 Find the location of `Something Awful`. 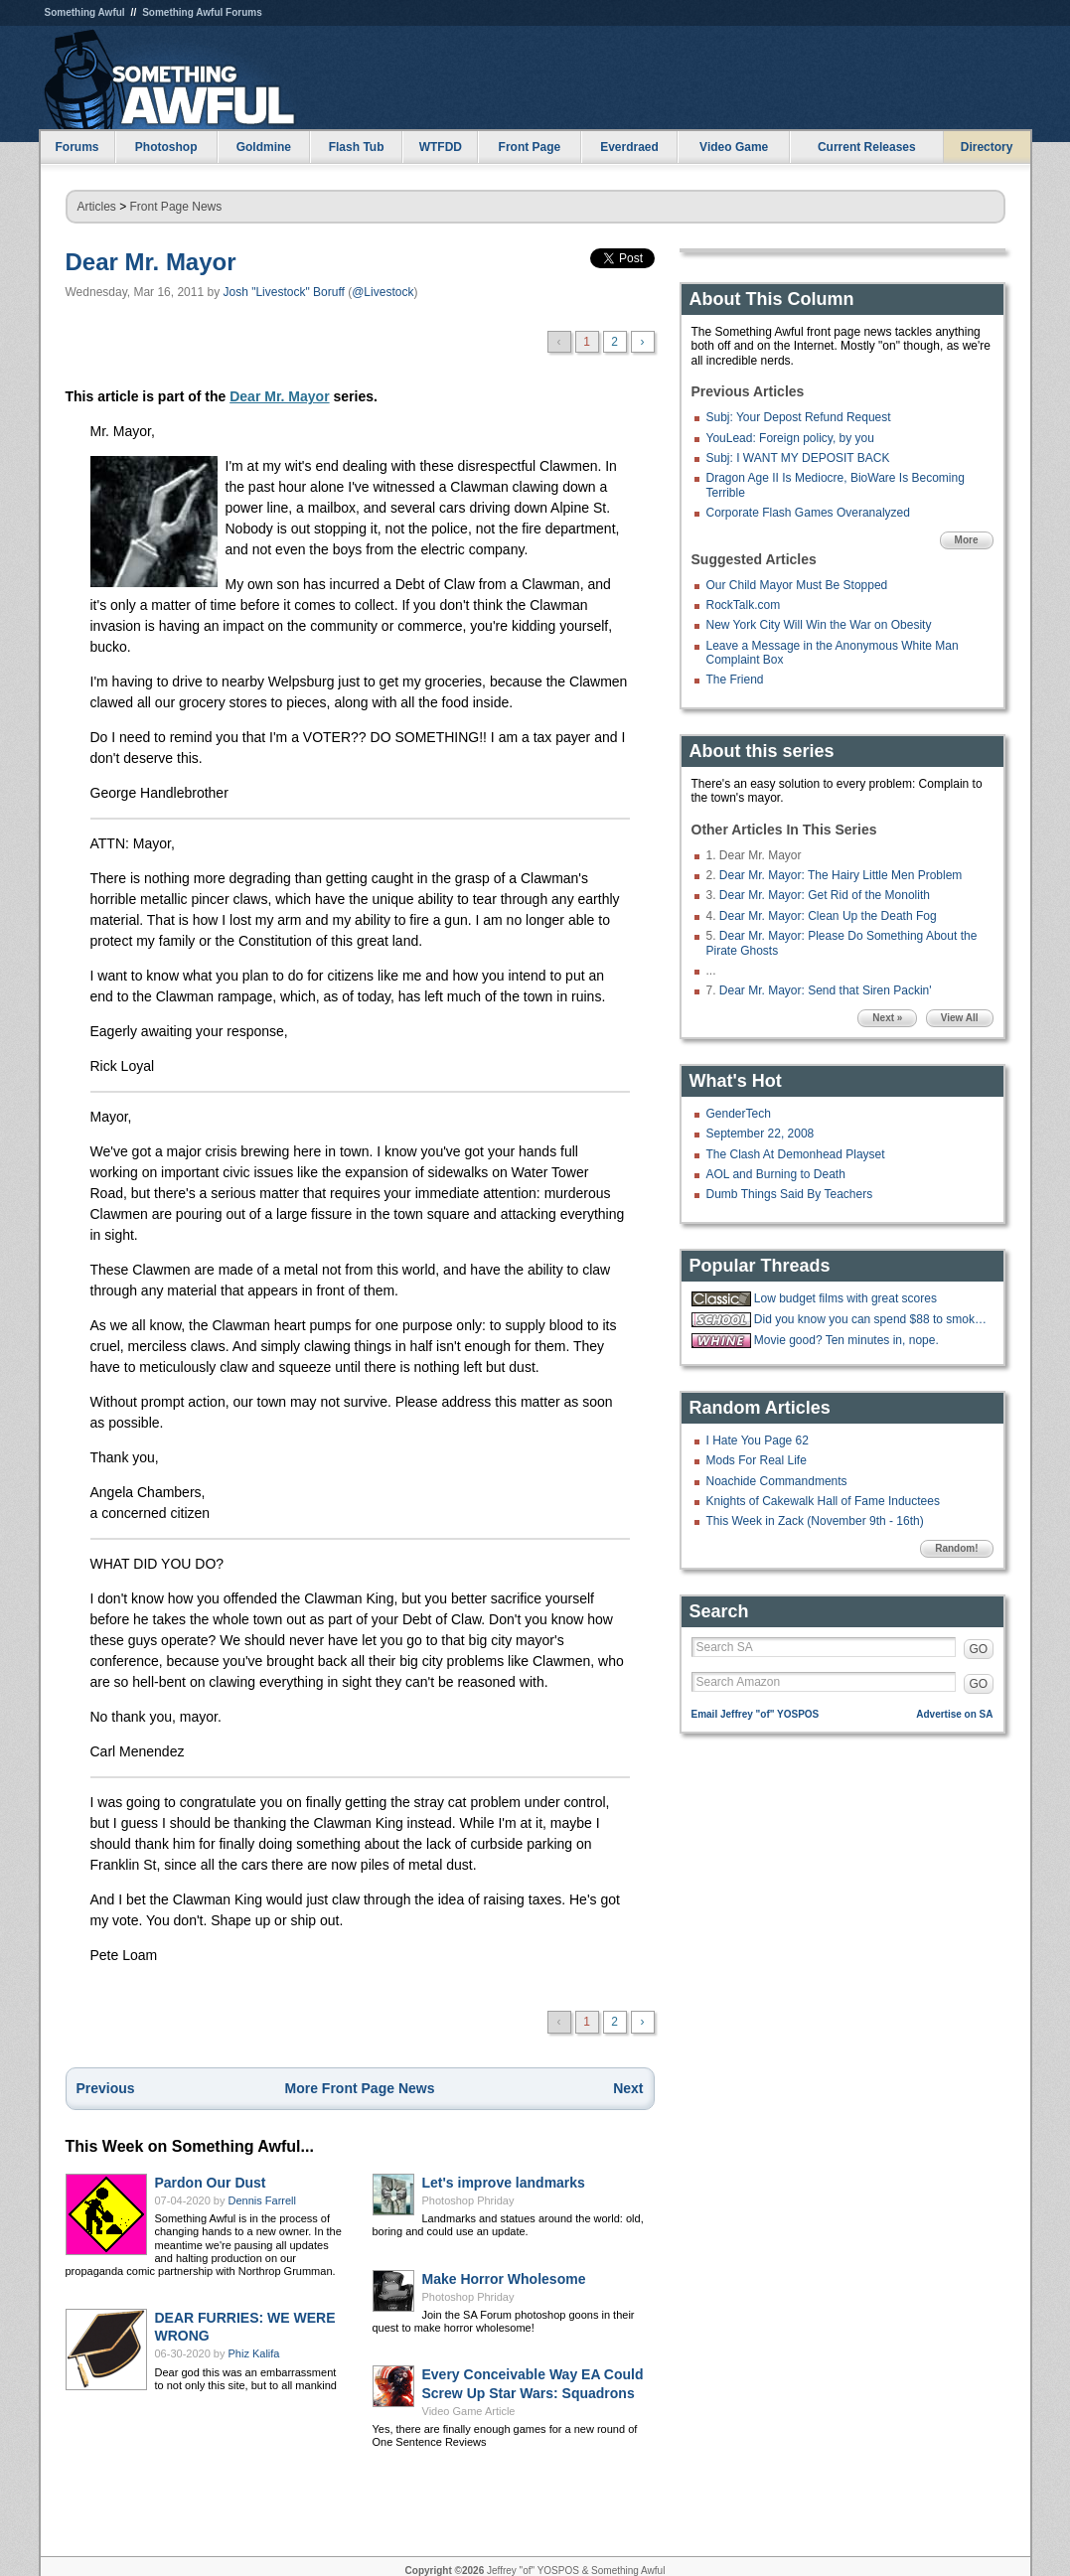

Something Awful is located at coordinates (85, 12).